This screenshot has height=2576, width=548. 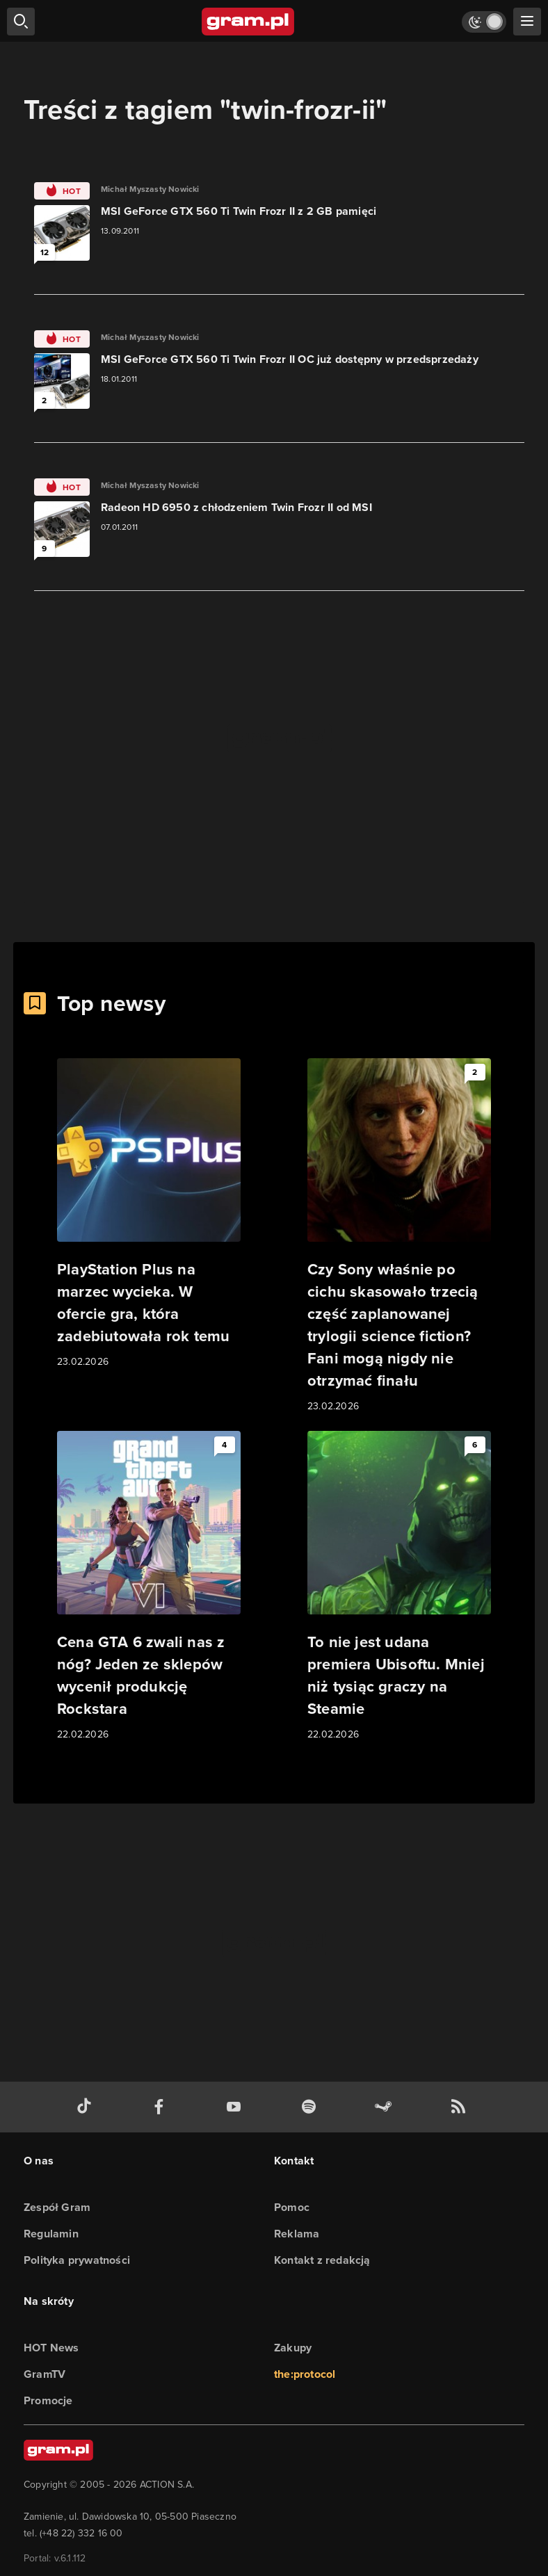 I want to click on Promocje, so click(x=48, y=2400).